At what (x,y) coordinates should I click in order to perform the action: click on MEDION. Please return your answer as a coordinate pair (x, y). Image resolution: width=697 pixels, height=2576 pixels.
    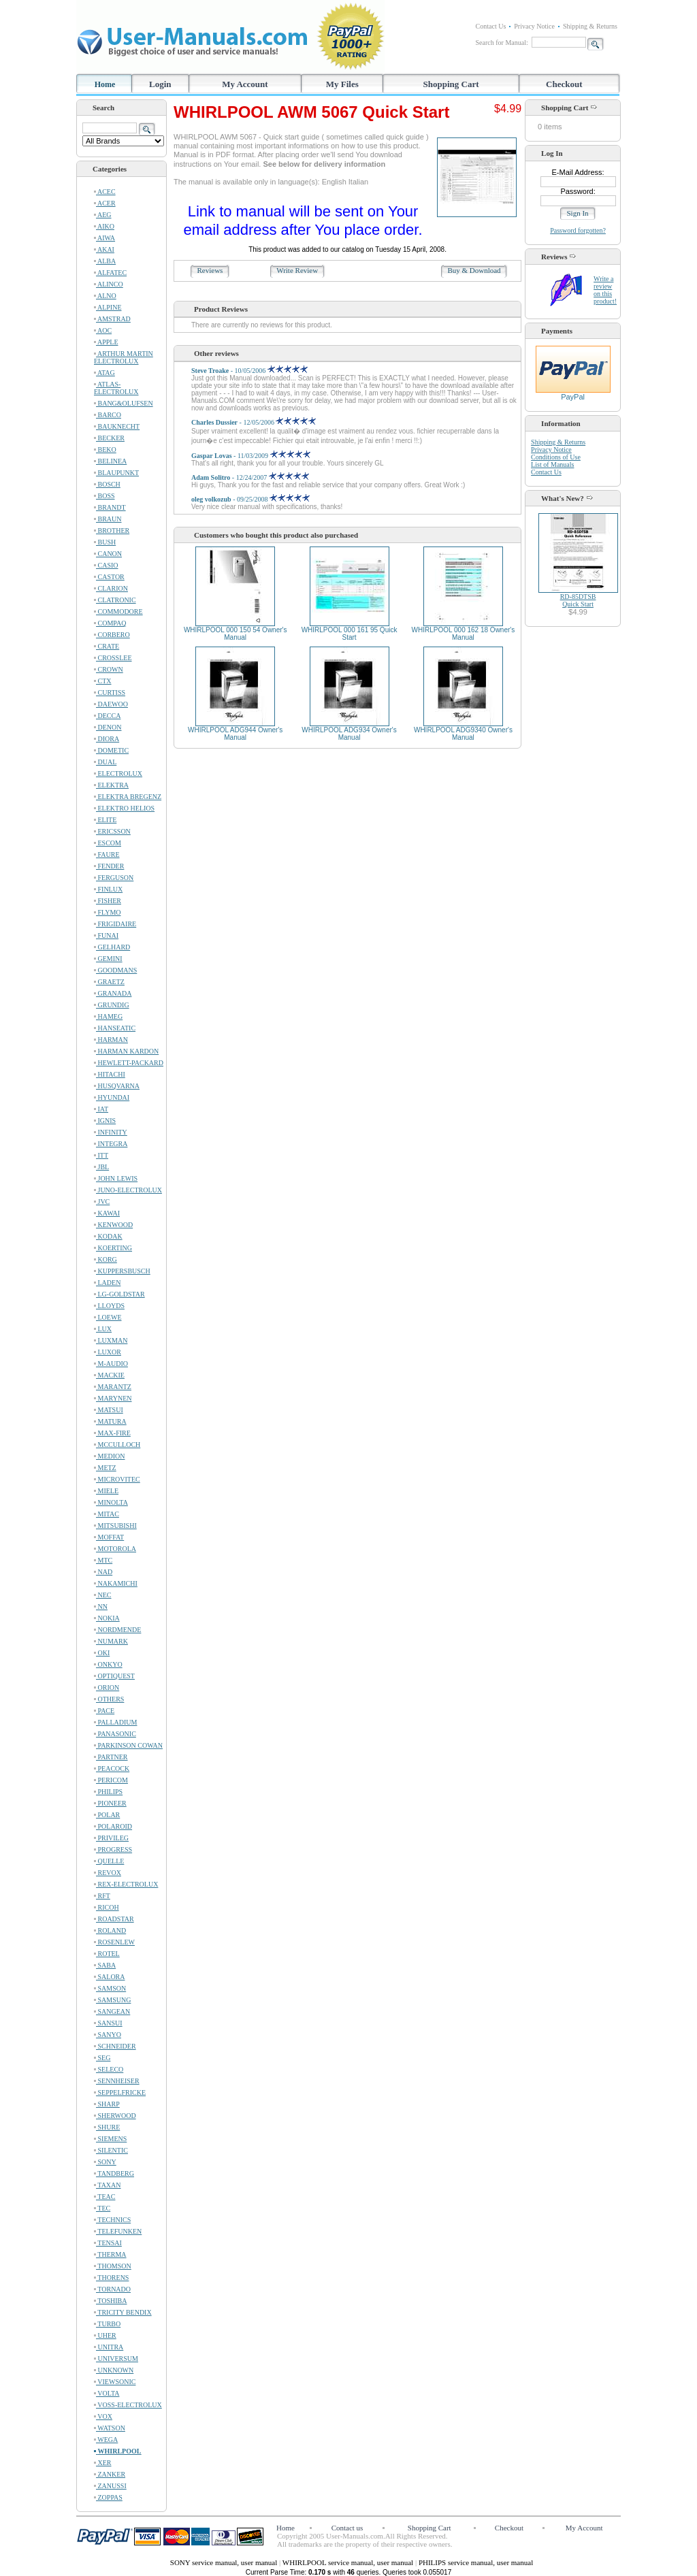
    Looking at the image, I should click on (109, 1456).